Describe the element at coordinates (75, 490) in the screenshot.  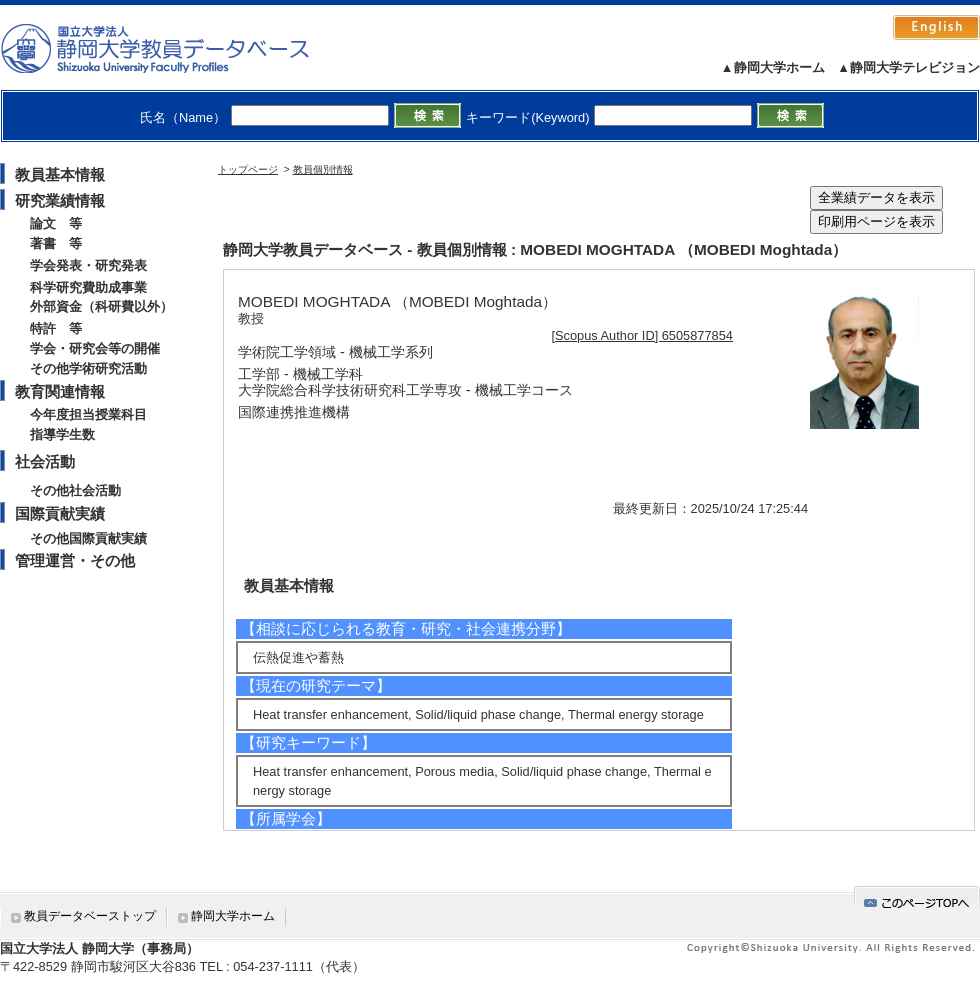
I see `その他社会活動` at that location.